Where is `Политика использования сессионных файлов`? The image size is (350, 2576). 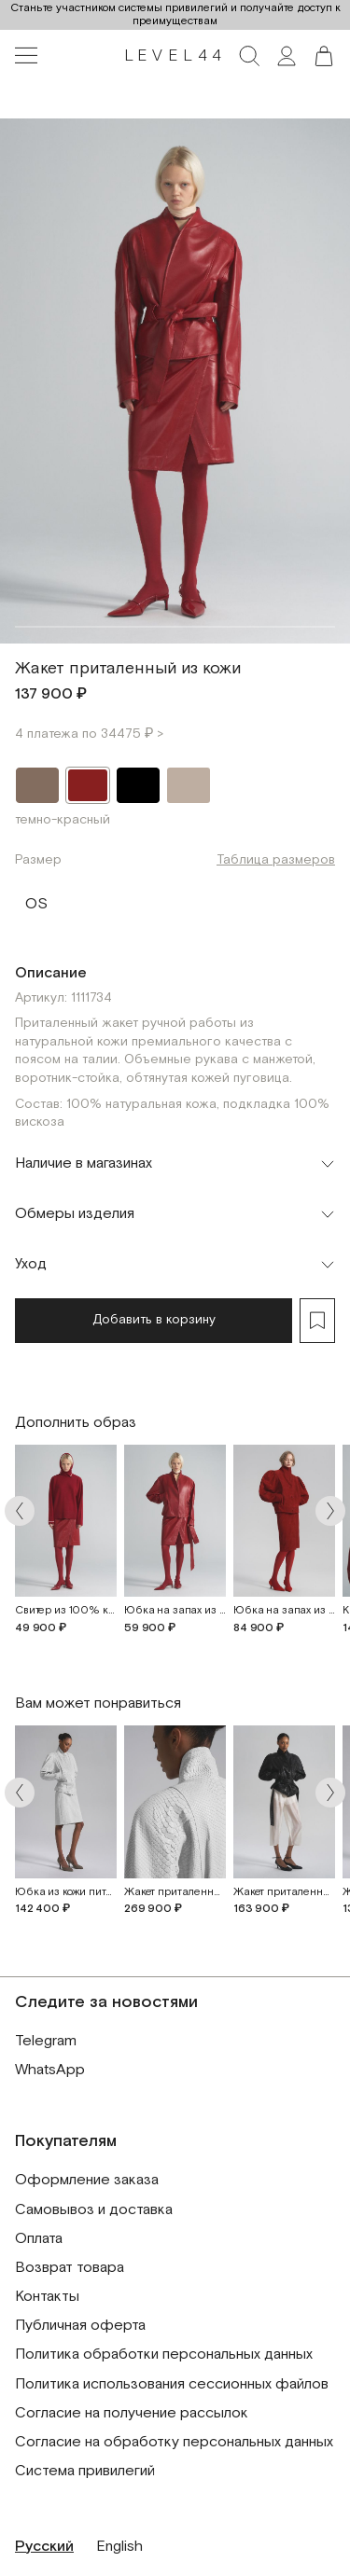 Политика использования сессионных файлов is located at coordinates (172, 2384).